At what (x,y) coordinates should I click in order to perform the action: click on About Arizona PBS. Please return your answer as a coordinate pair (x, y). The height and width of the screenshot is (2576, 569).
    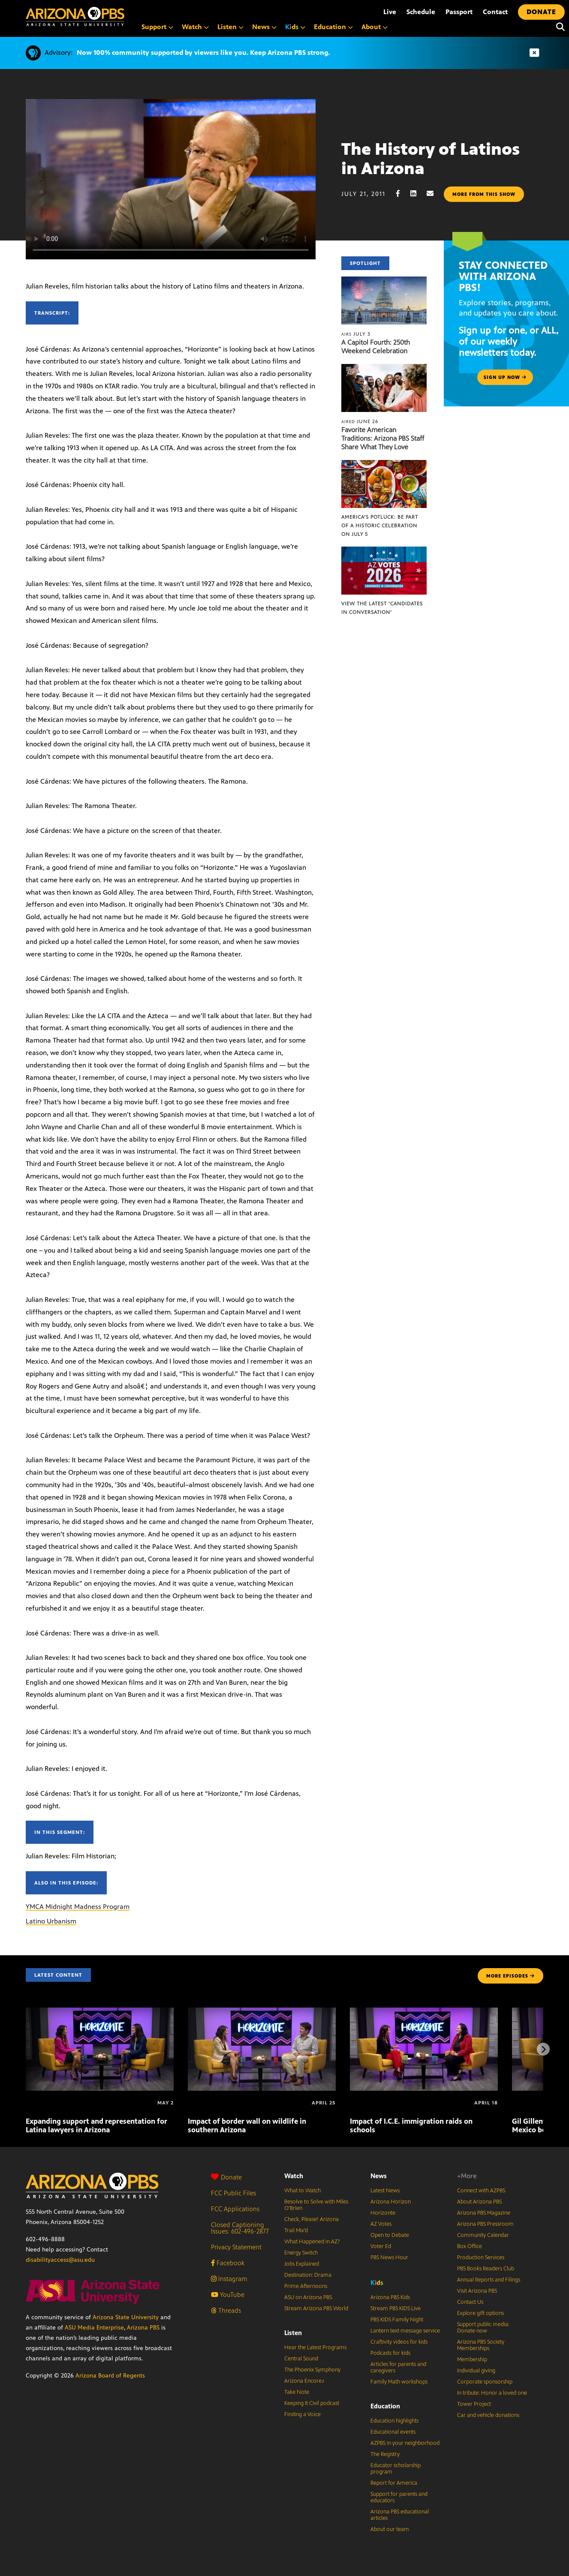
    Looking at the image, I should click on (479, 2201).